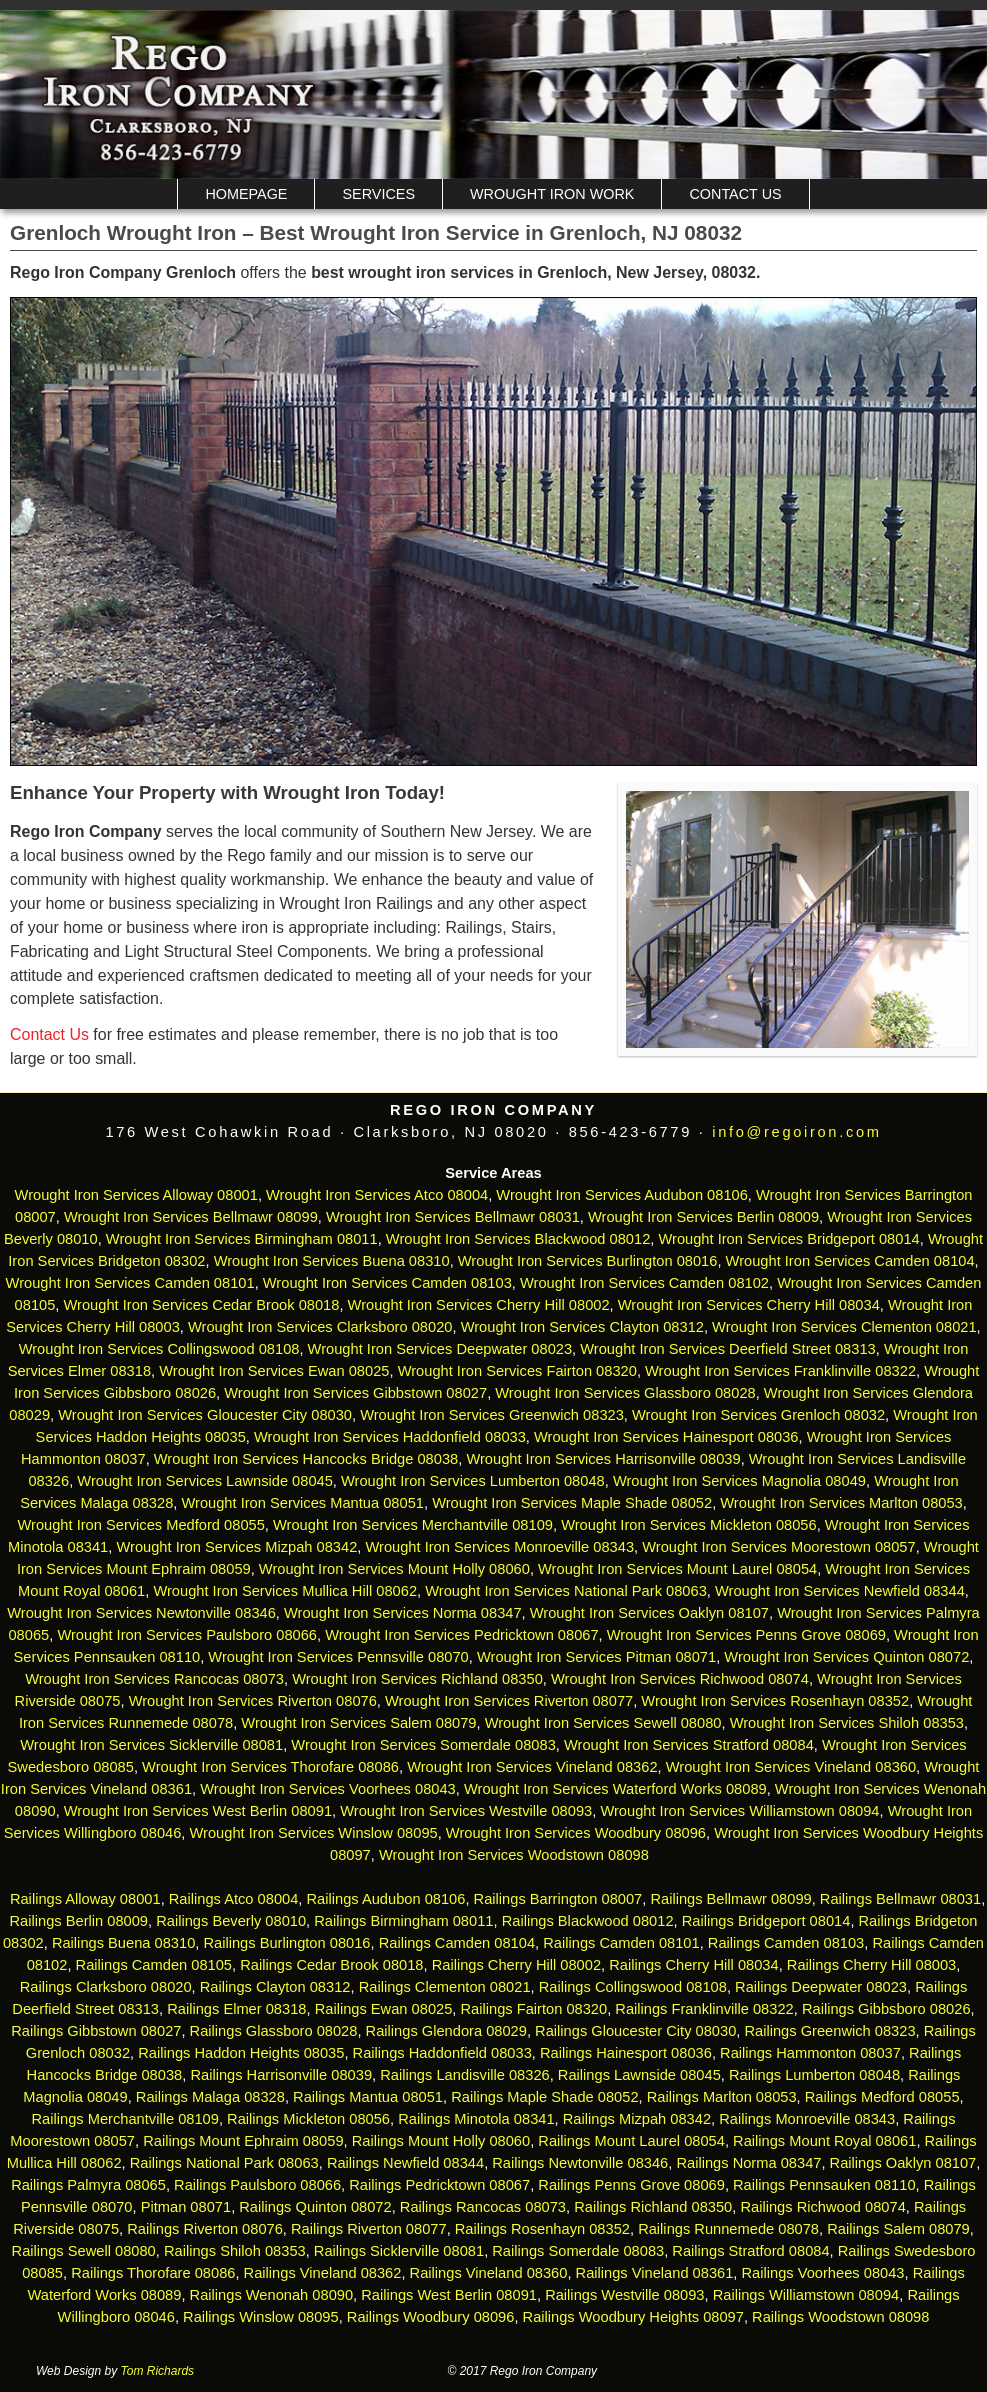  I want to click on info@regoiron.com, so click(796, 1132).